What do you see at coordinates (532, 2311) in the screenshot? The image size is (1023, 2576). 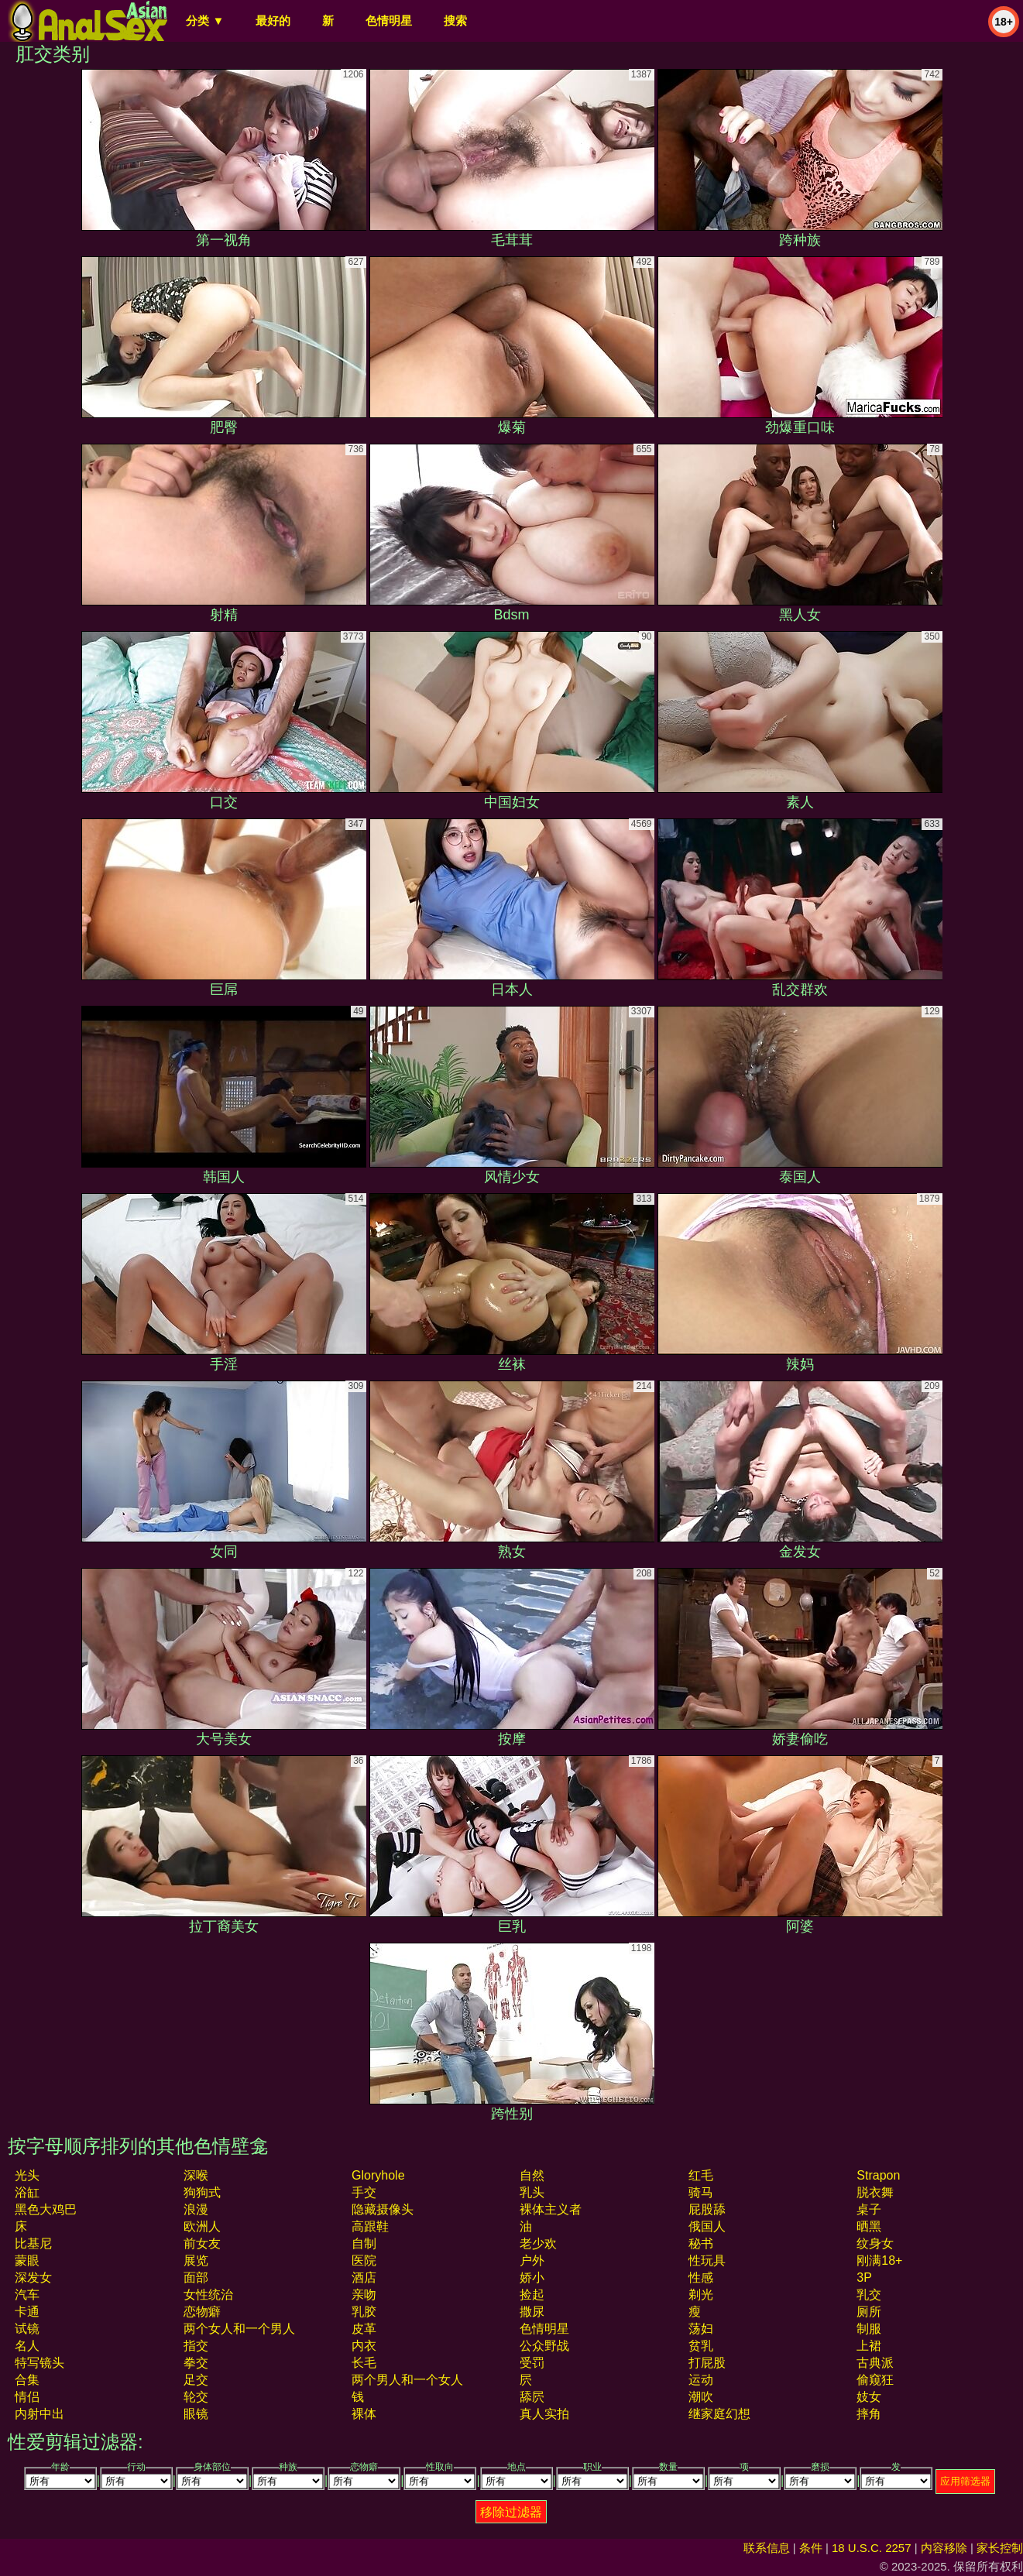 I see `撒尿` at bounding box center [532, 2311].